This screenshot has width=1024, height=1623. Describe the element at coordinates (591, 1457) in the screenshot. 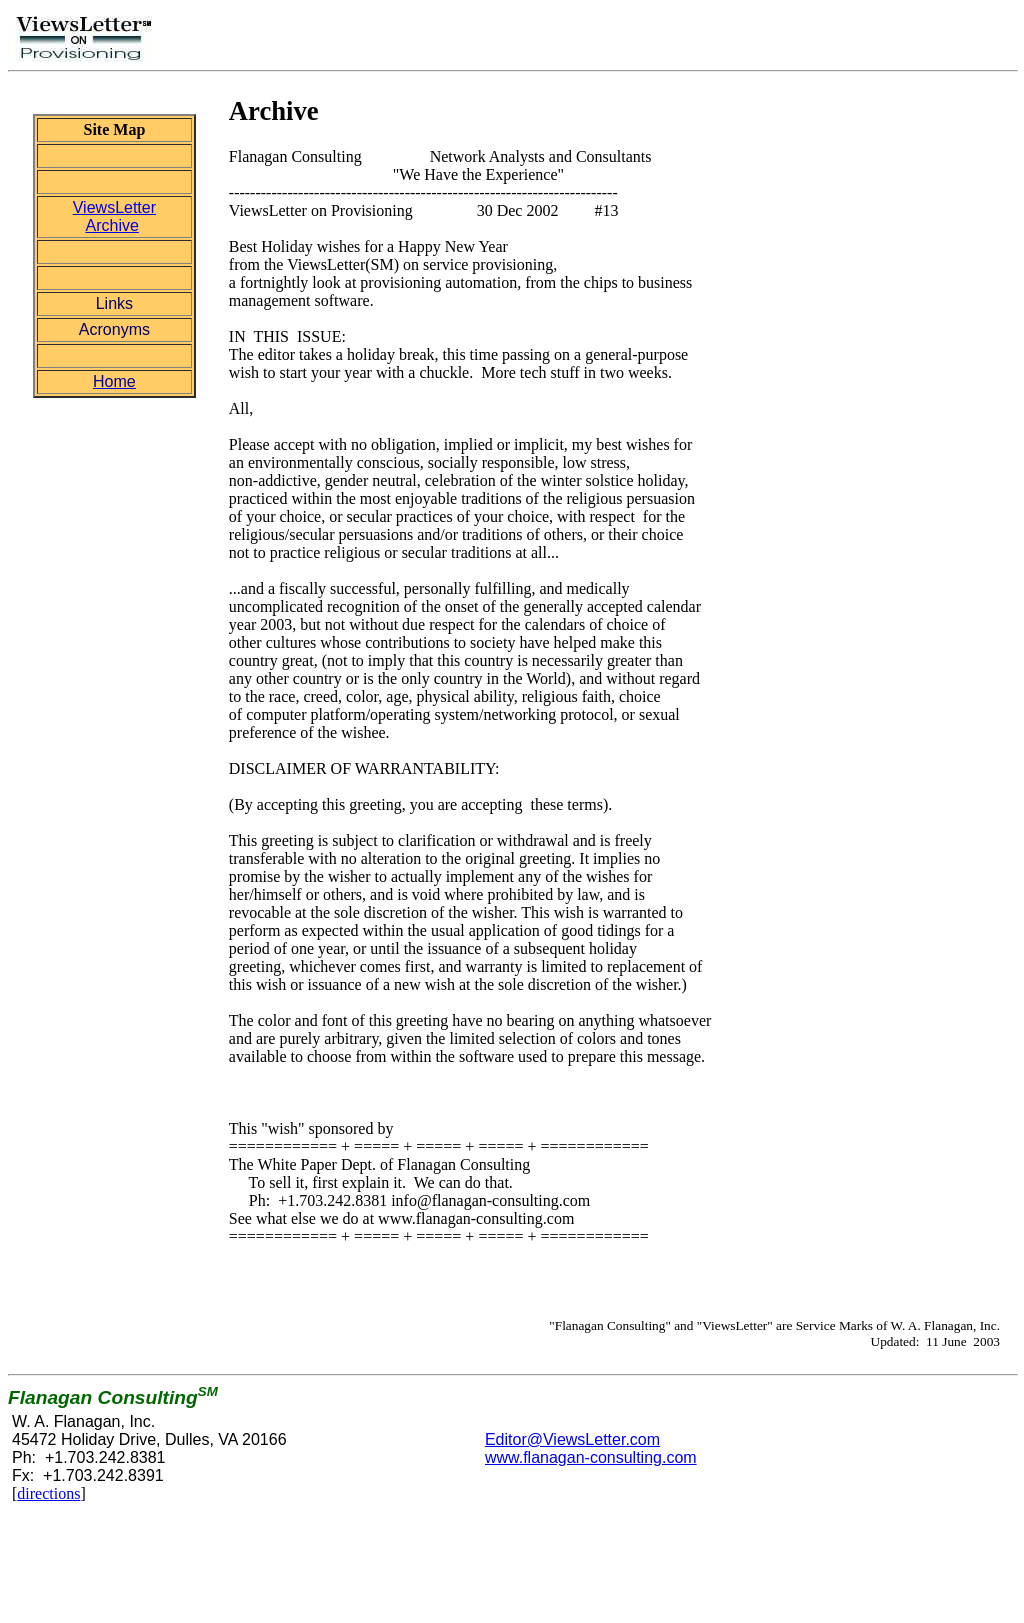

I see `www.flanagan-consulting.com` at that location.